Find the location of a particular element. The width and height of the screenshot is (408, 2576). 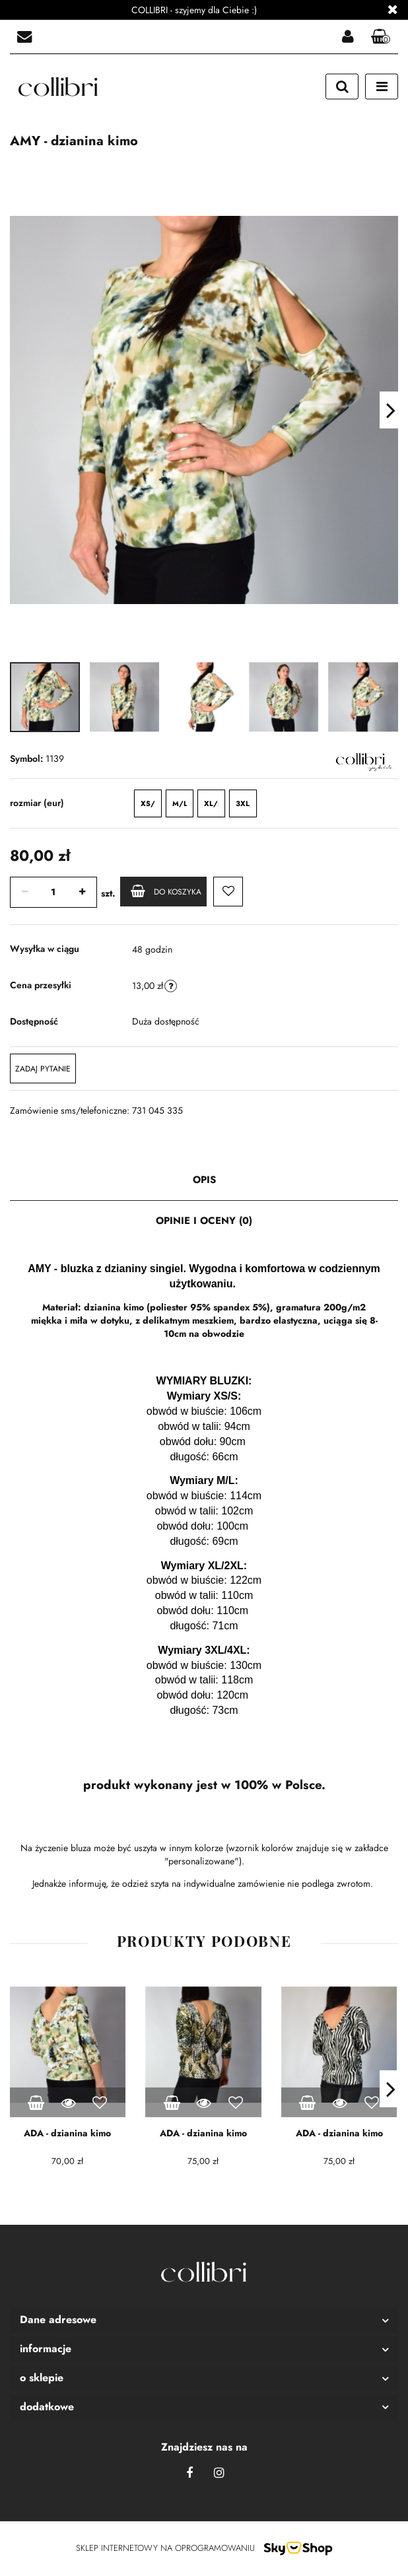

[button] is located at coordinates (381, 37).